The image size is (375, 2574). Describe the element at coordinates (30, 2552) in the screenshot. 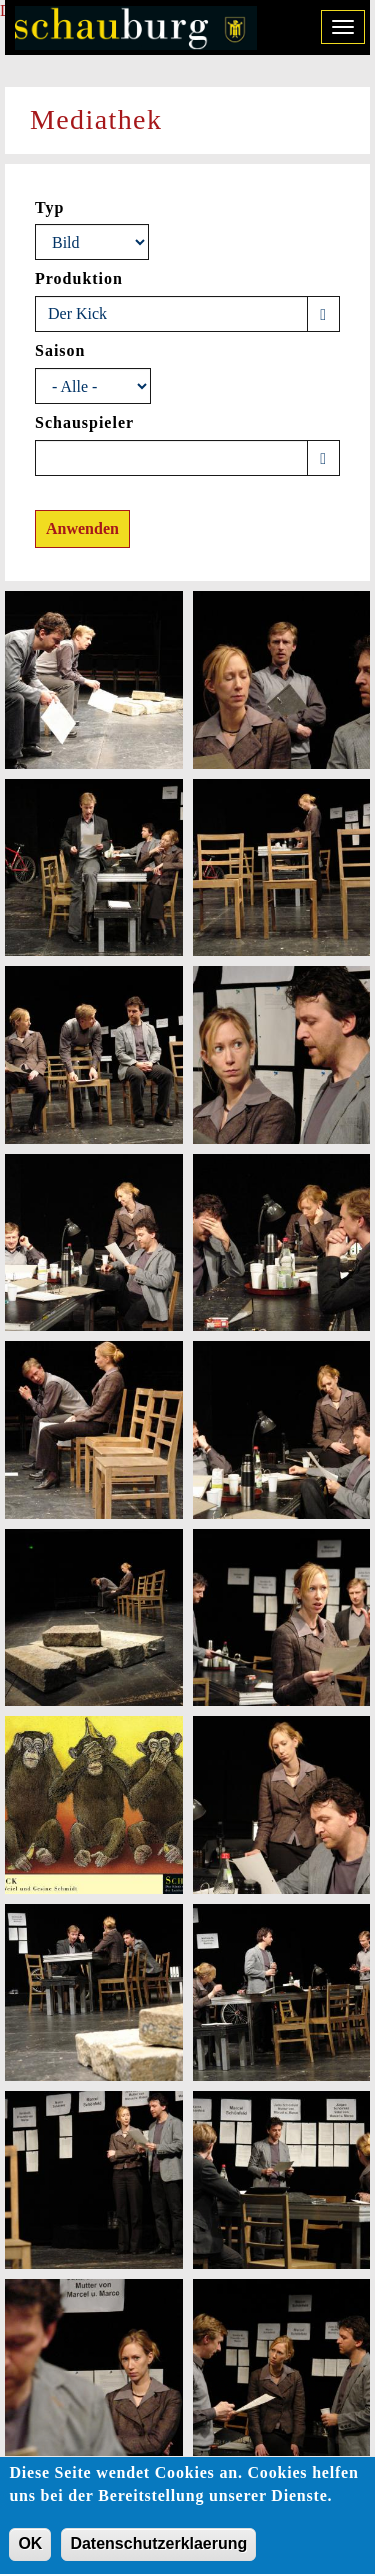

I see `OK` at that location.